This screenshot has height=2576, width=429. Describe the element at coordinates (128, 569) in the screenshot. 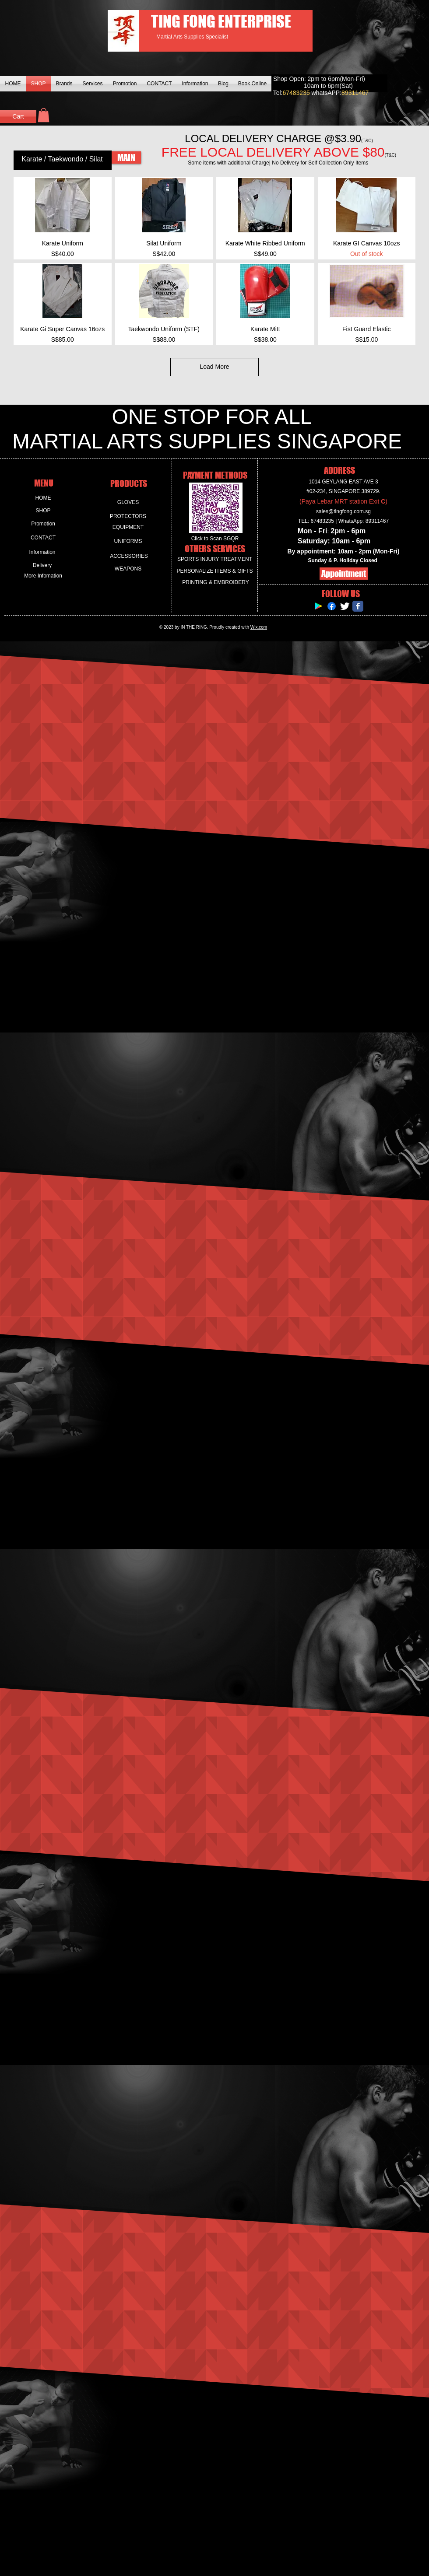

I see `[WEAPONS]` at that location.